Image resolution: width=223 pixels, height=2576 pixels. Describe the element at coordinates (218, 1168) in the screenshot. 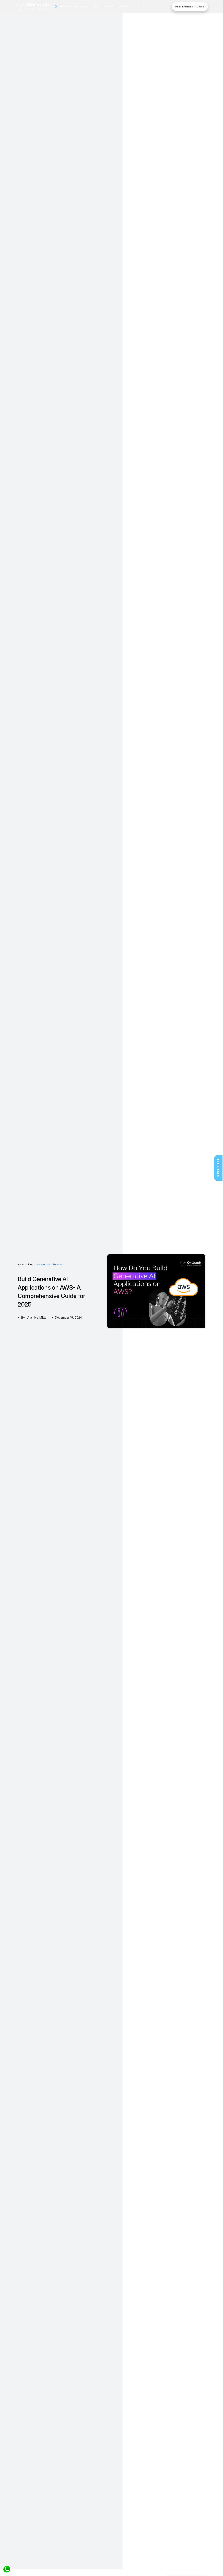

I see `Let's Talk` at that location.